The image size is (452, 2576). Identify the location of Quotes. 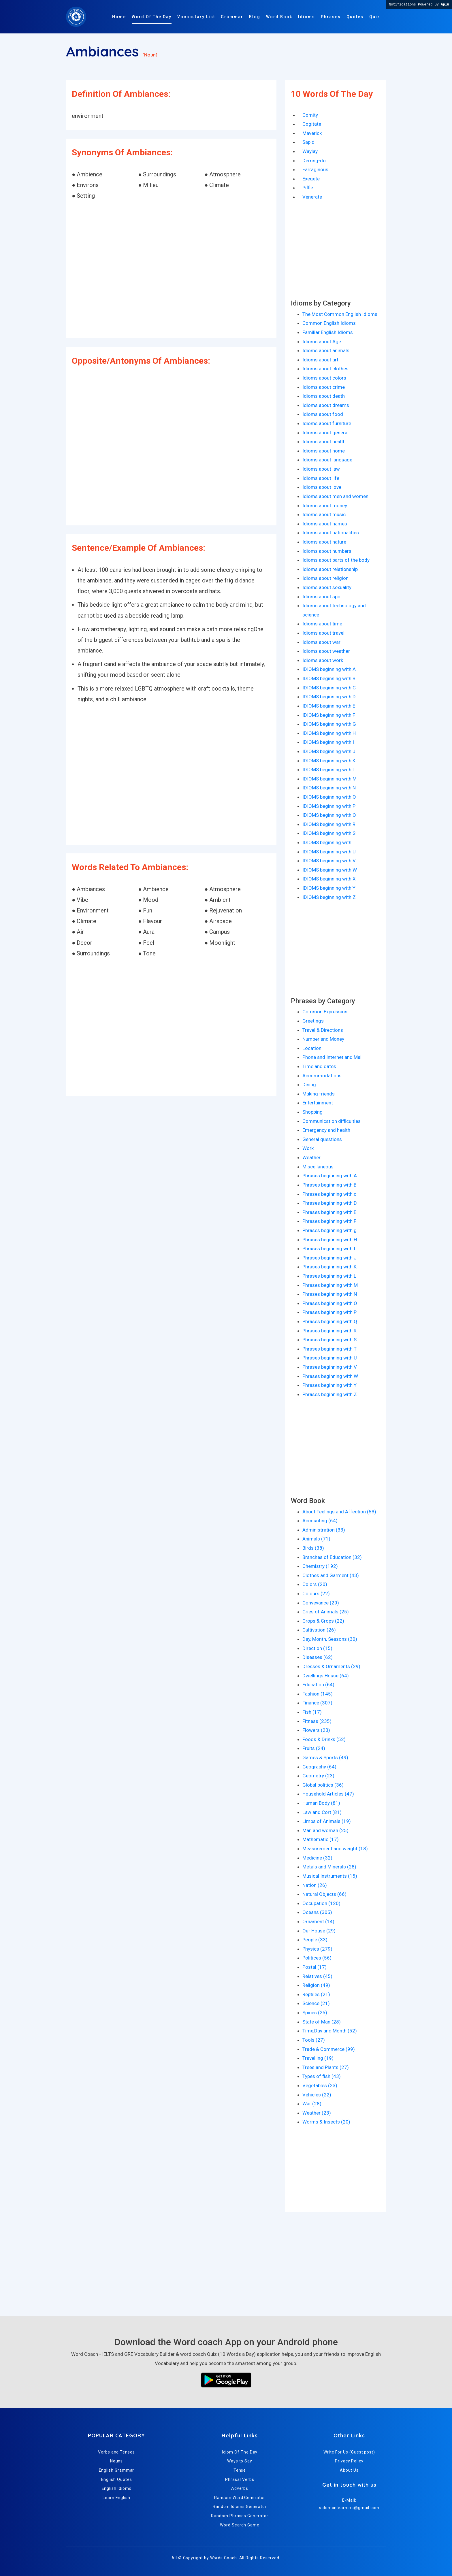
(355, 16).